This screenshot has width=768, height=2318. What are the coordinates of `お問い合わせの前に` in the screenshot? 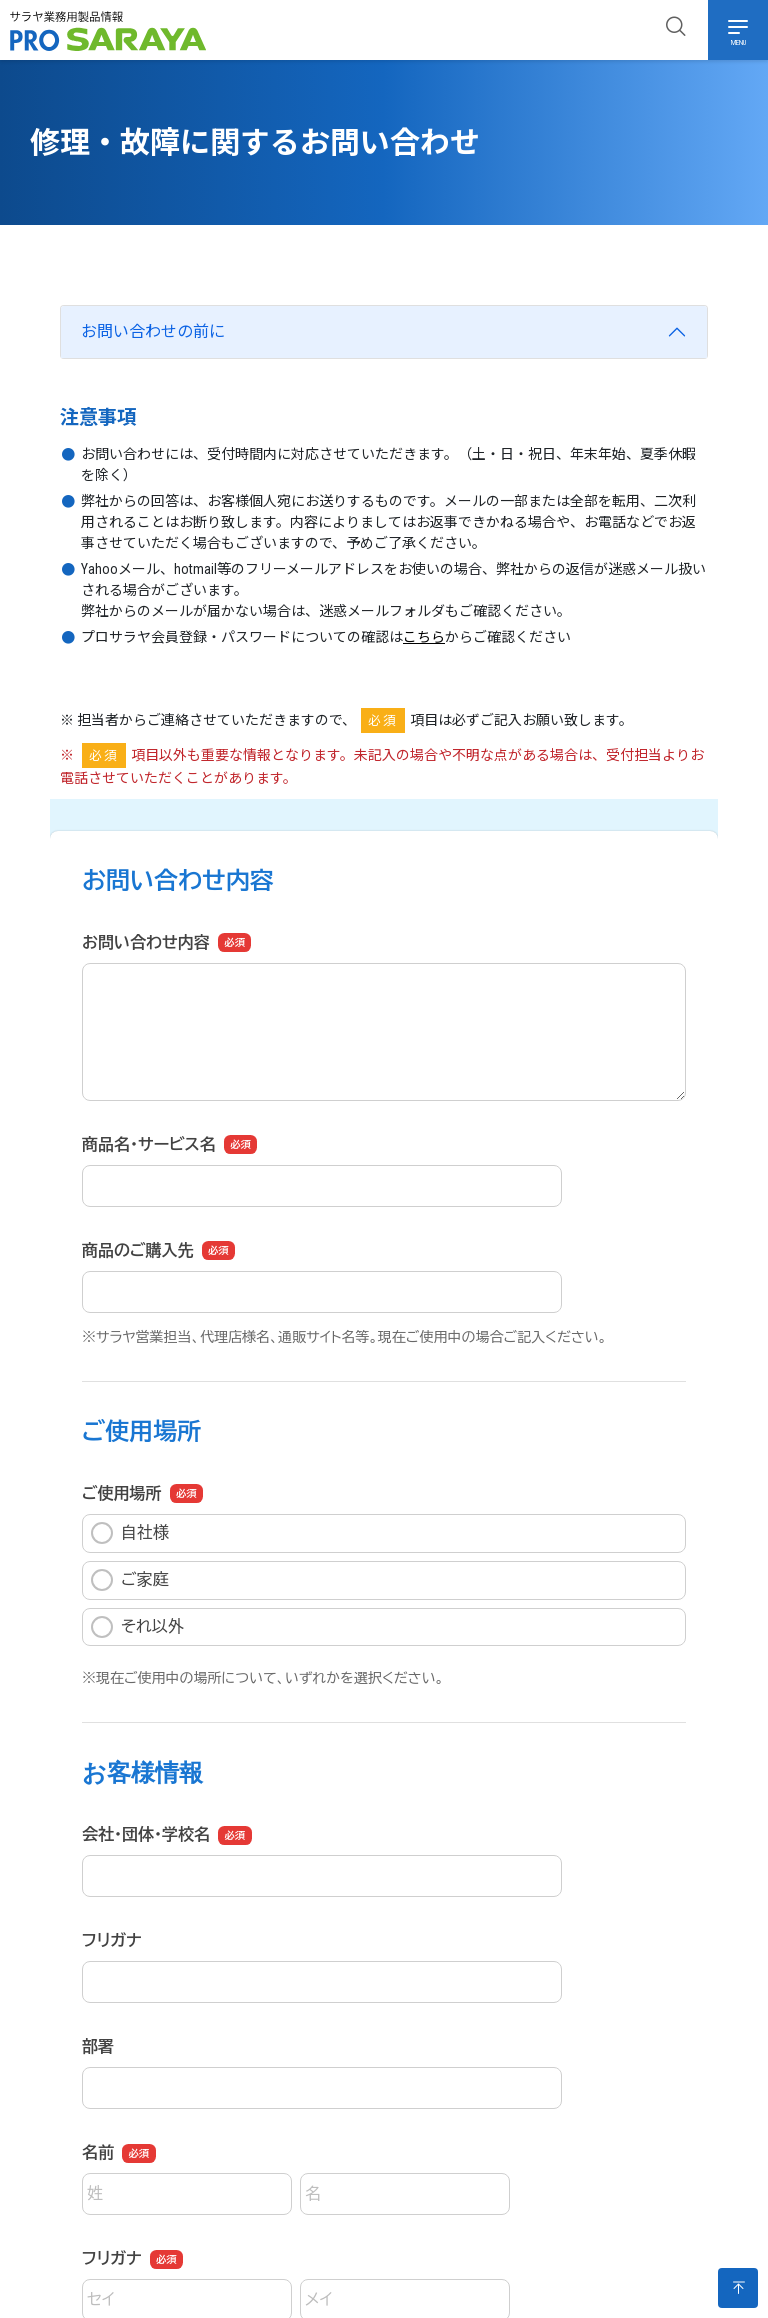 It's located at (153, 331).